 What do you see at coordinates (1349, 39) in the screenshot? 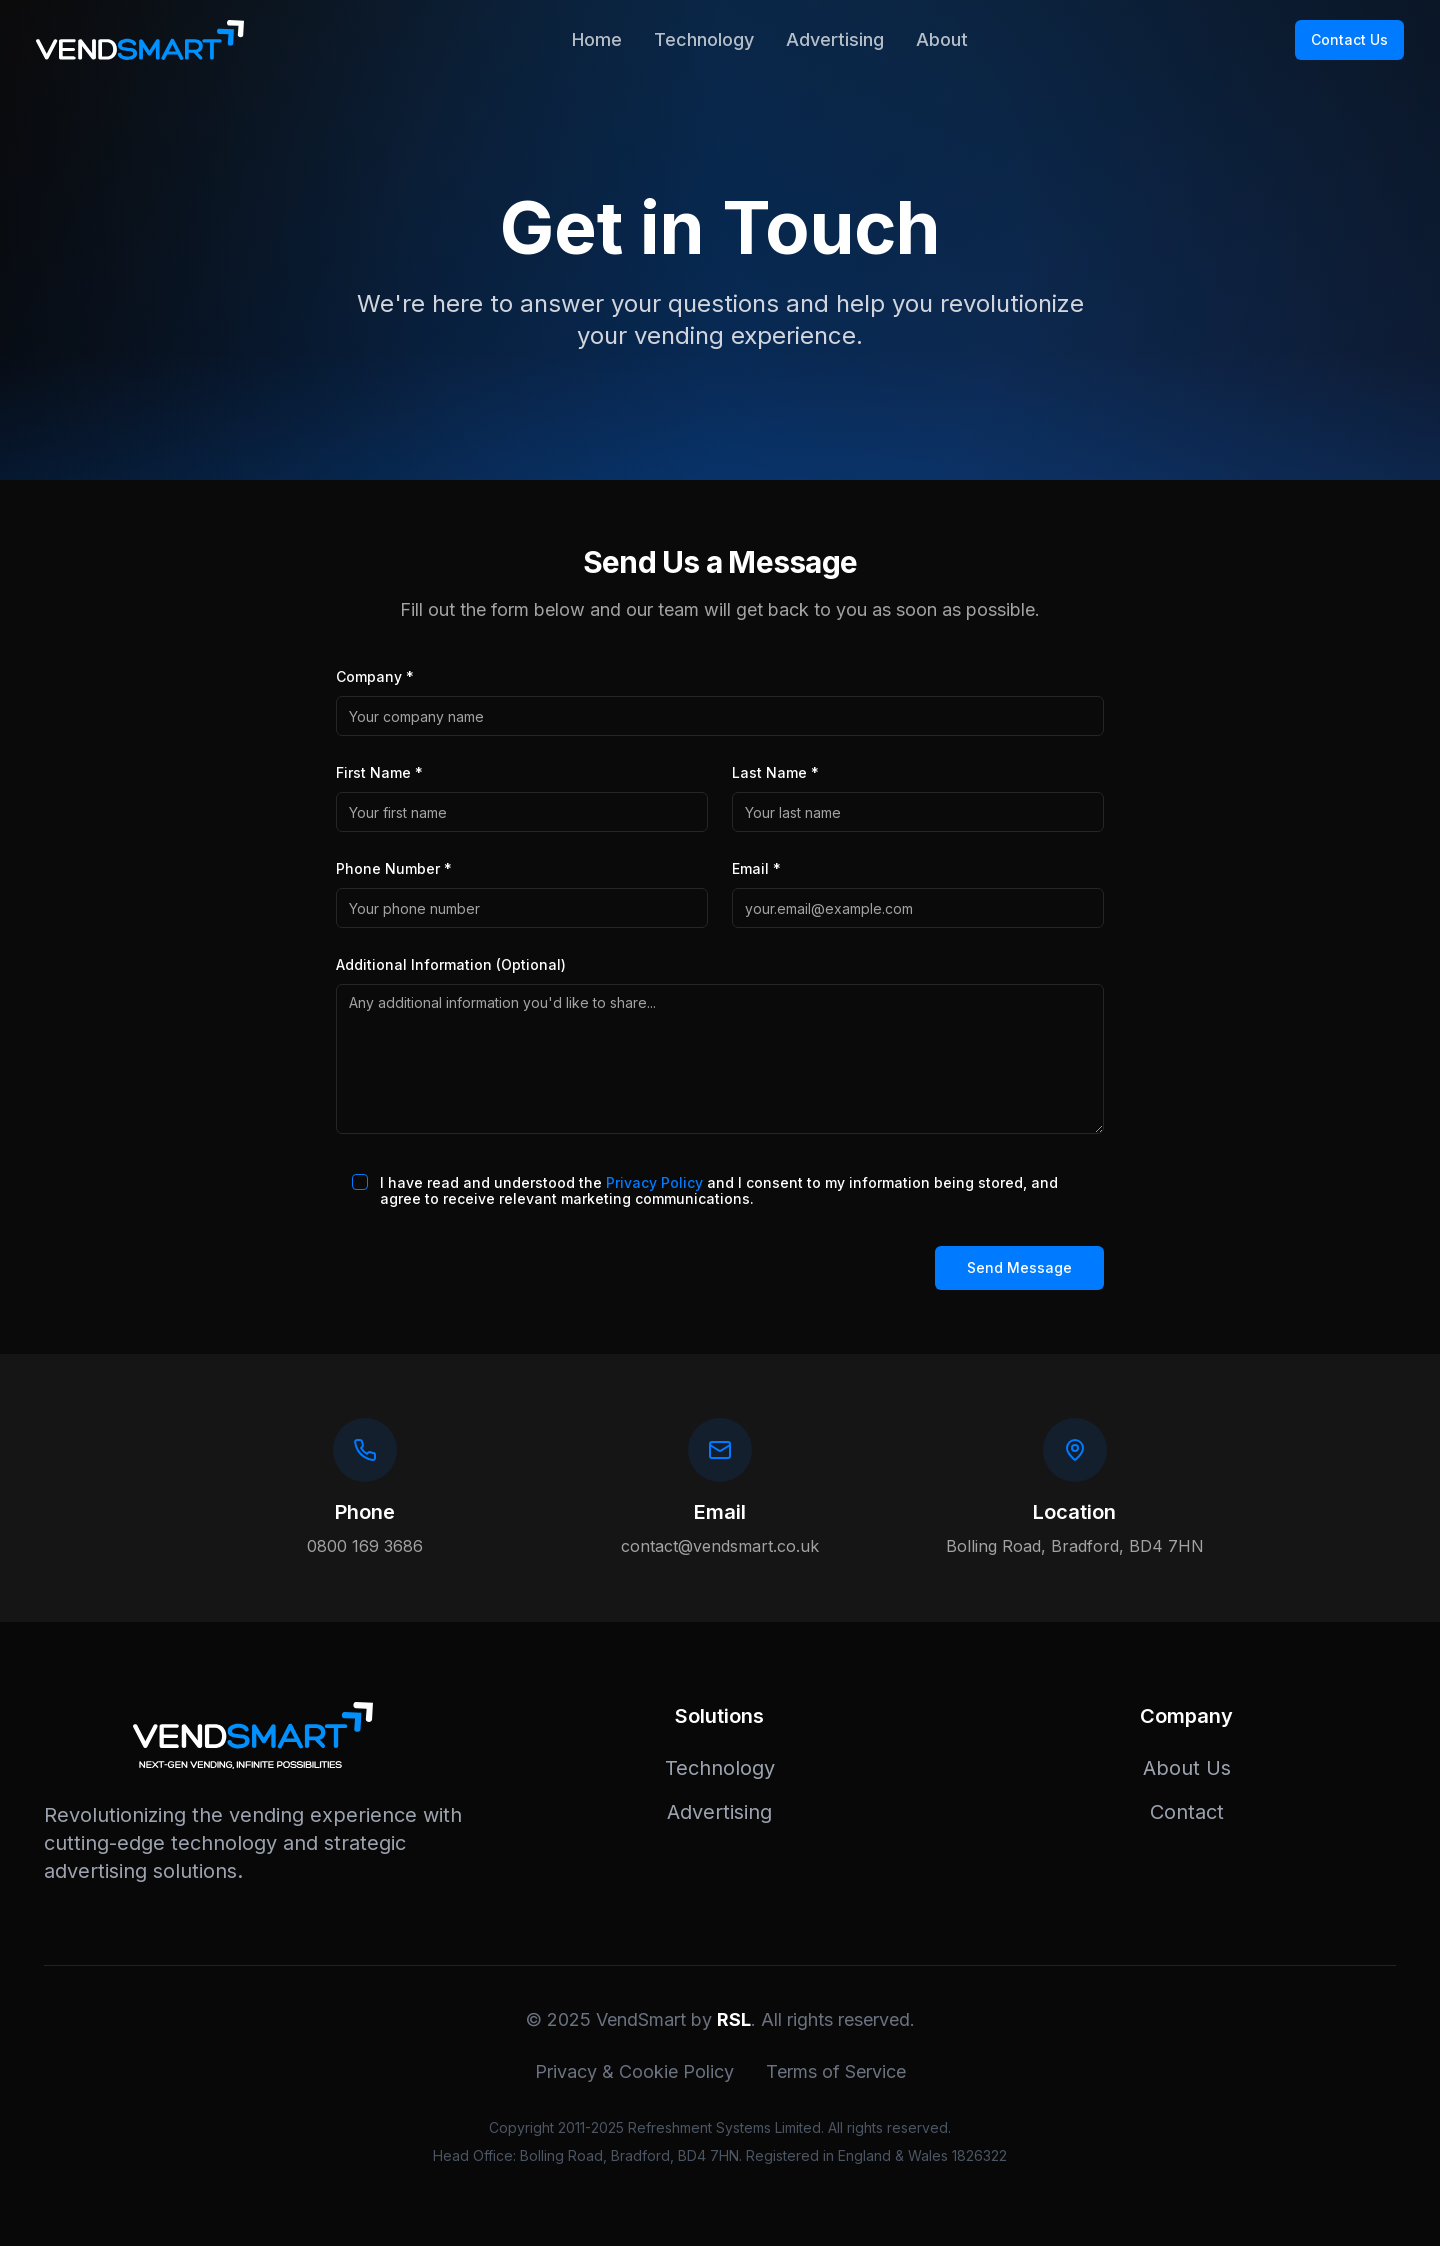
I see `Contact Us` at bounding box center [1349, 39].